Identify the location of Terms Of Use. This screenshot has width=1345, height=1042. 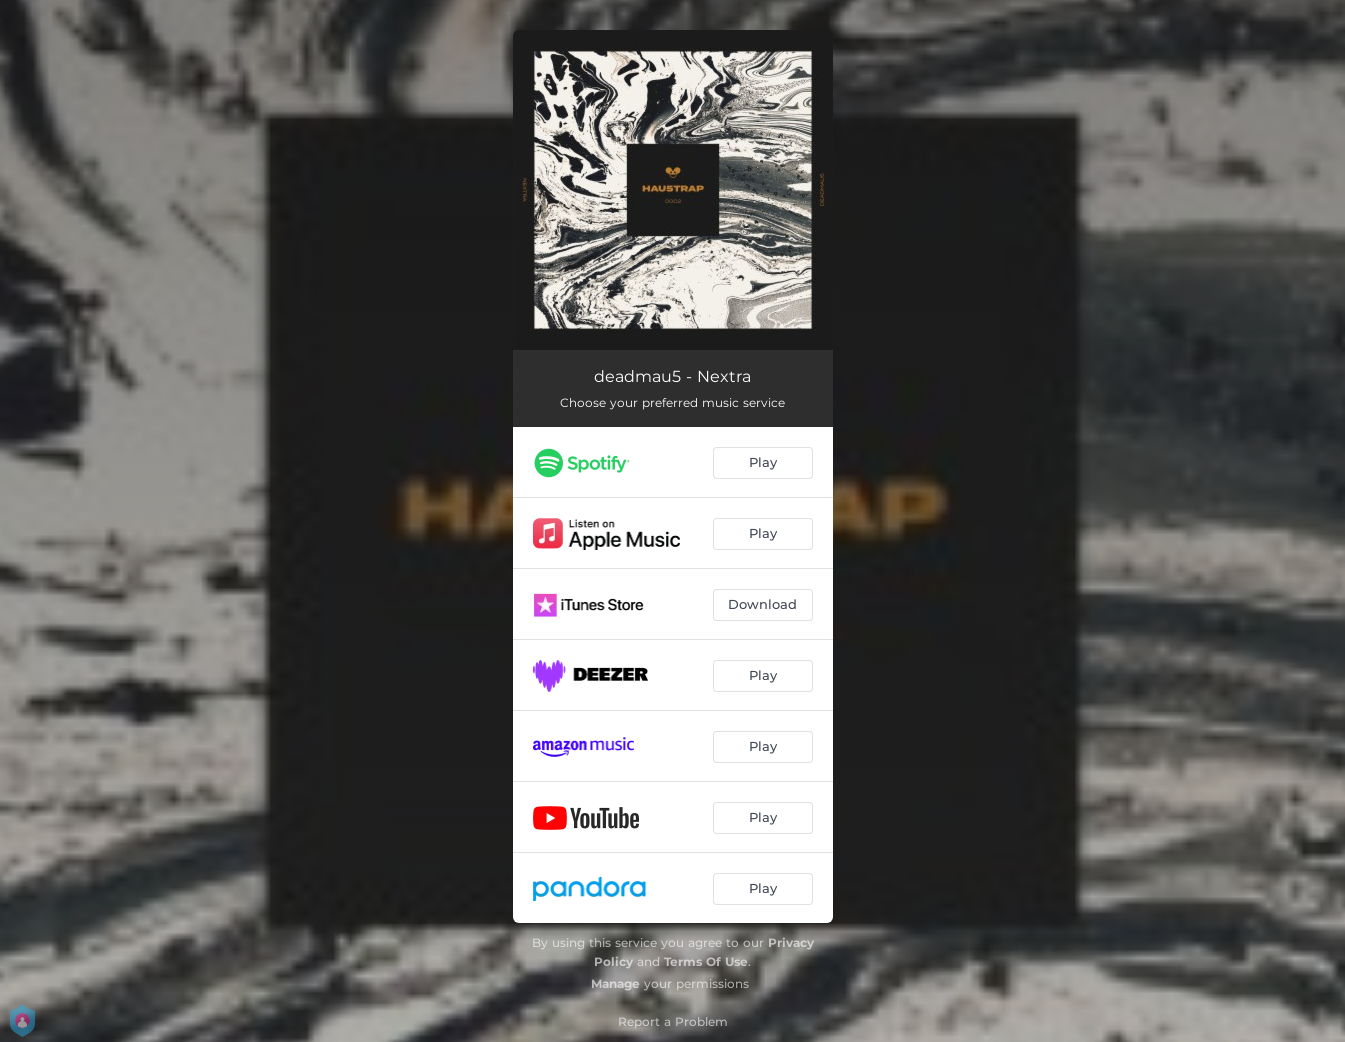
(706, 961).